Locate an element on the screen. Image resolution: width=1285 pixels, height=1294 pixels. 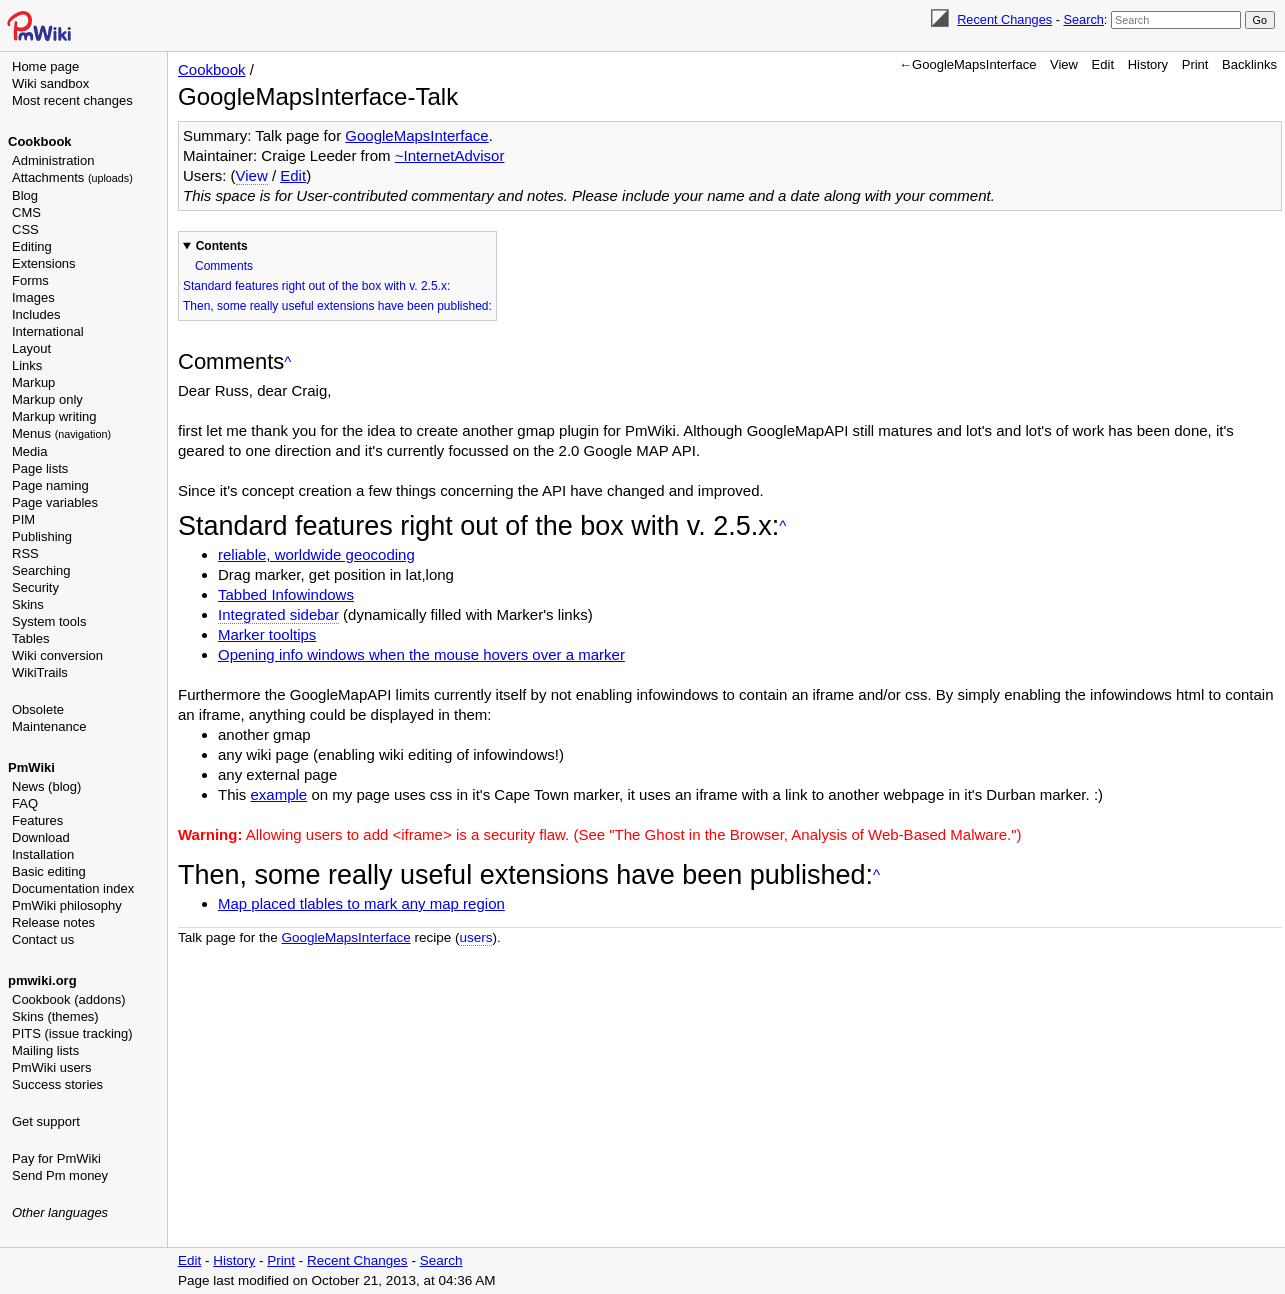
Attachments is located at coordinates (72, 177).